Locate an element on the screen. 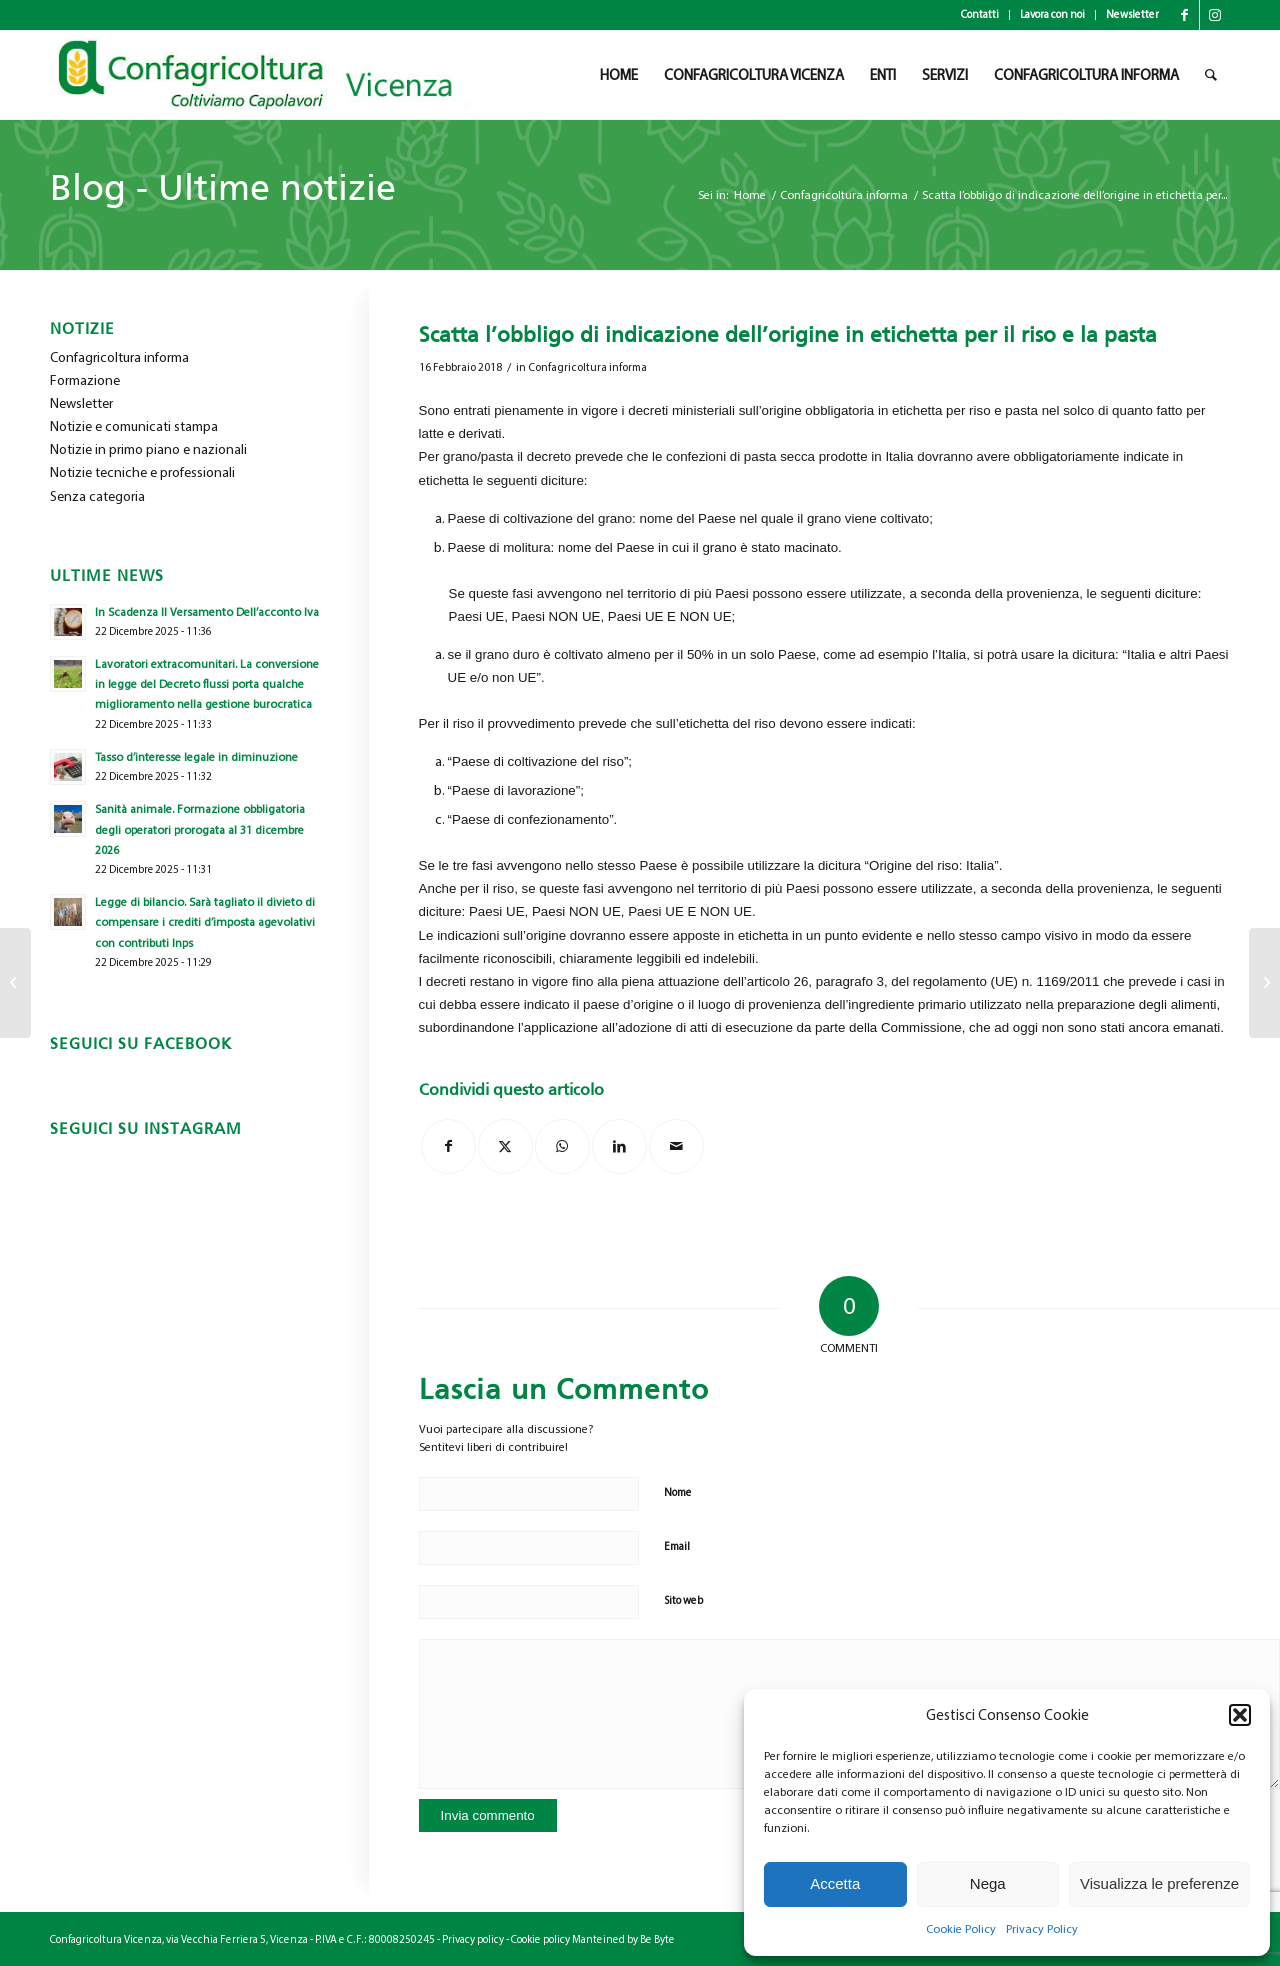 The width and height of the screenshot is (1280, 1966). Nega is located at coordinates (988, 1883).